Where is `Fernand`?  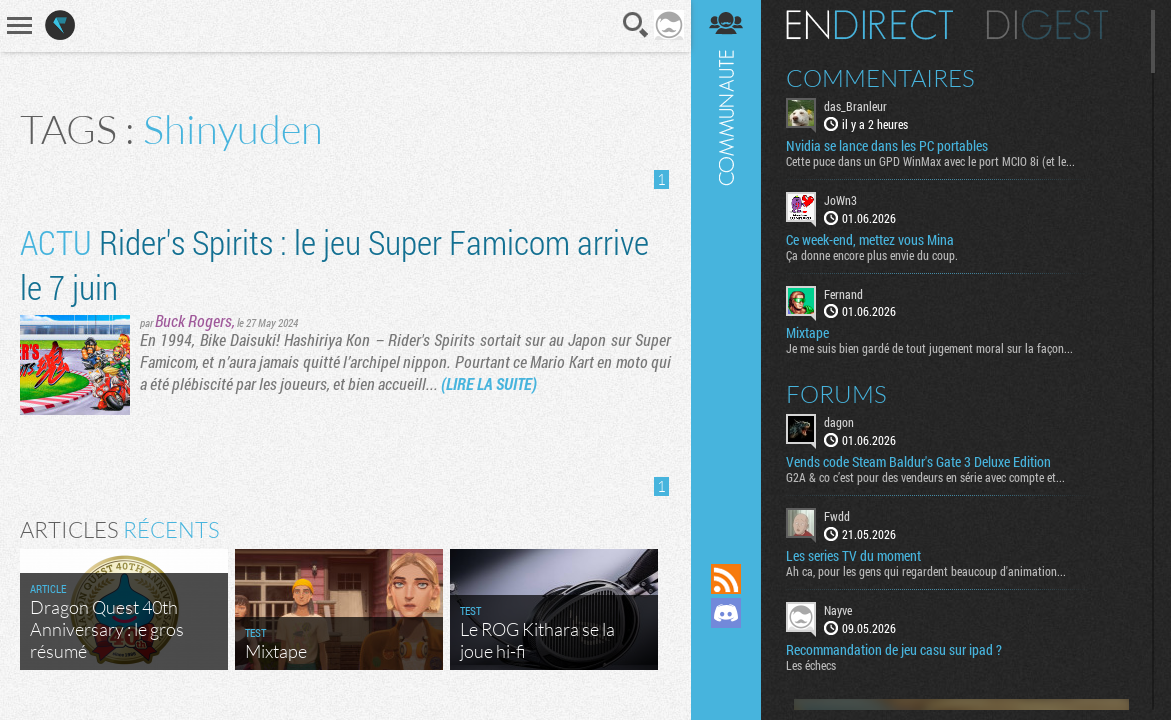 Fernand is located at coordinates (843, 294).